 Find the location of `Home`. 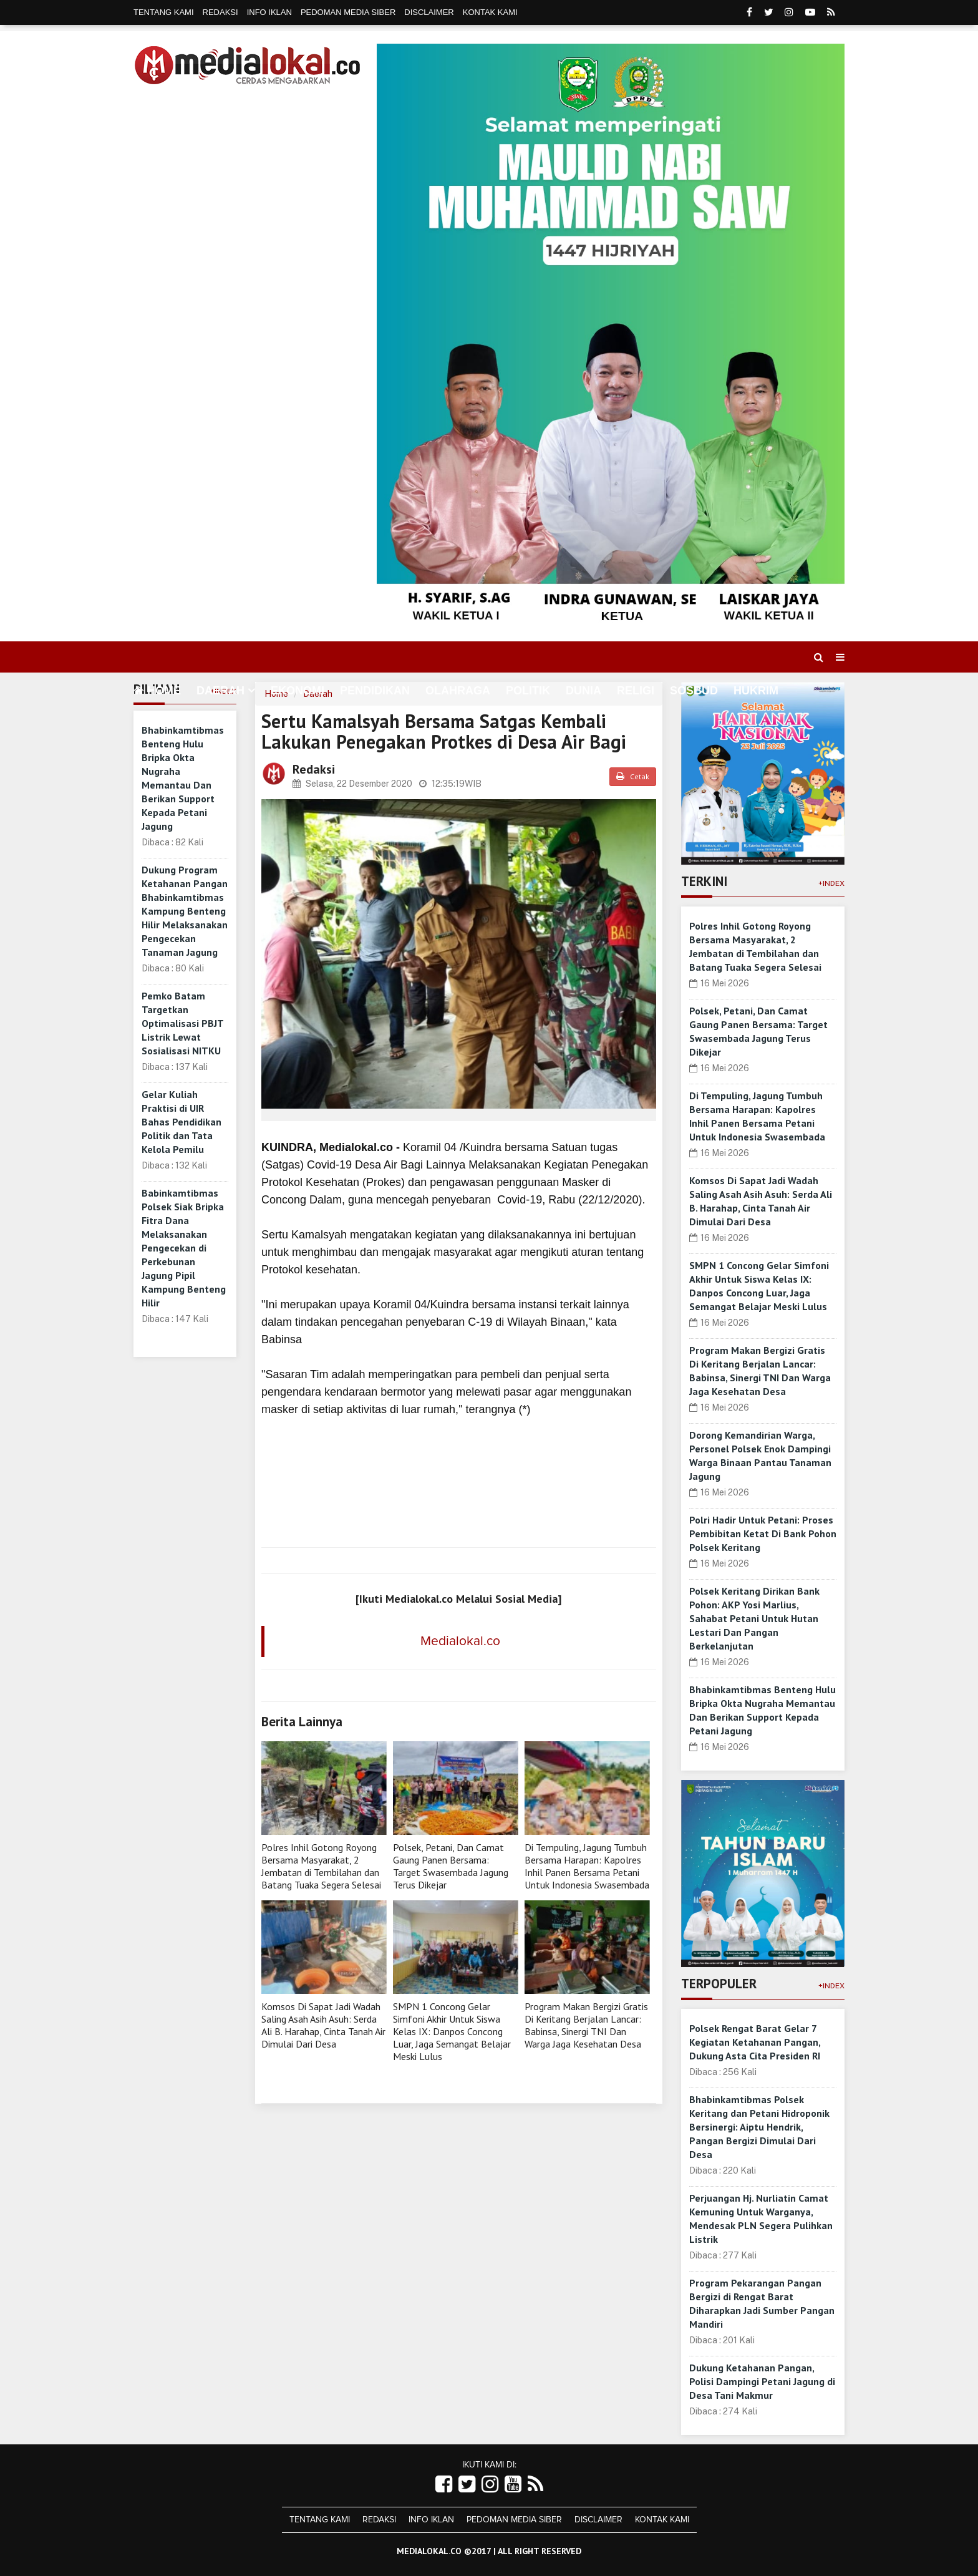

Home is located at coordinates (157, 690).